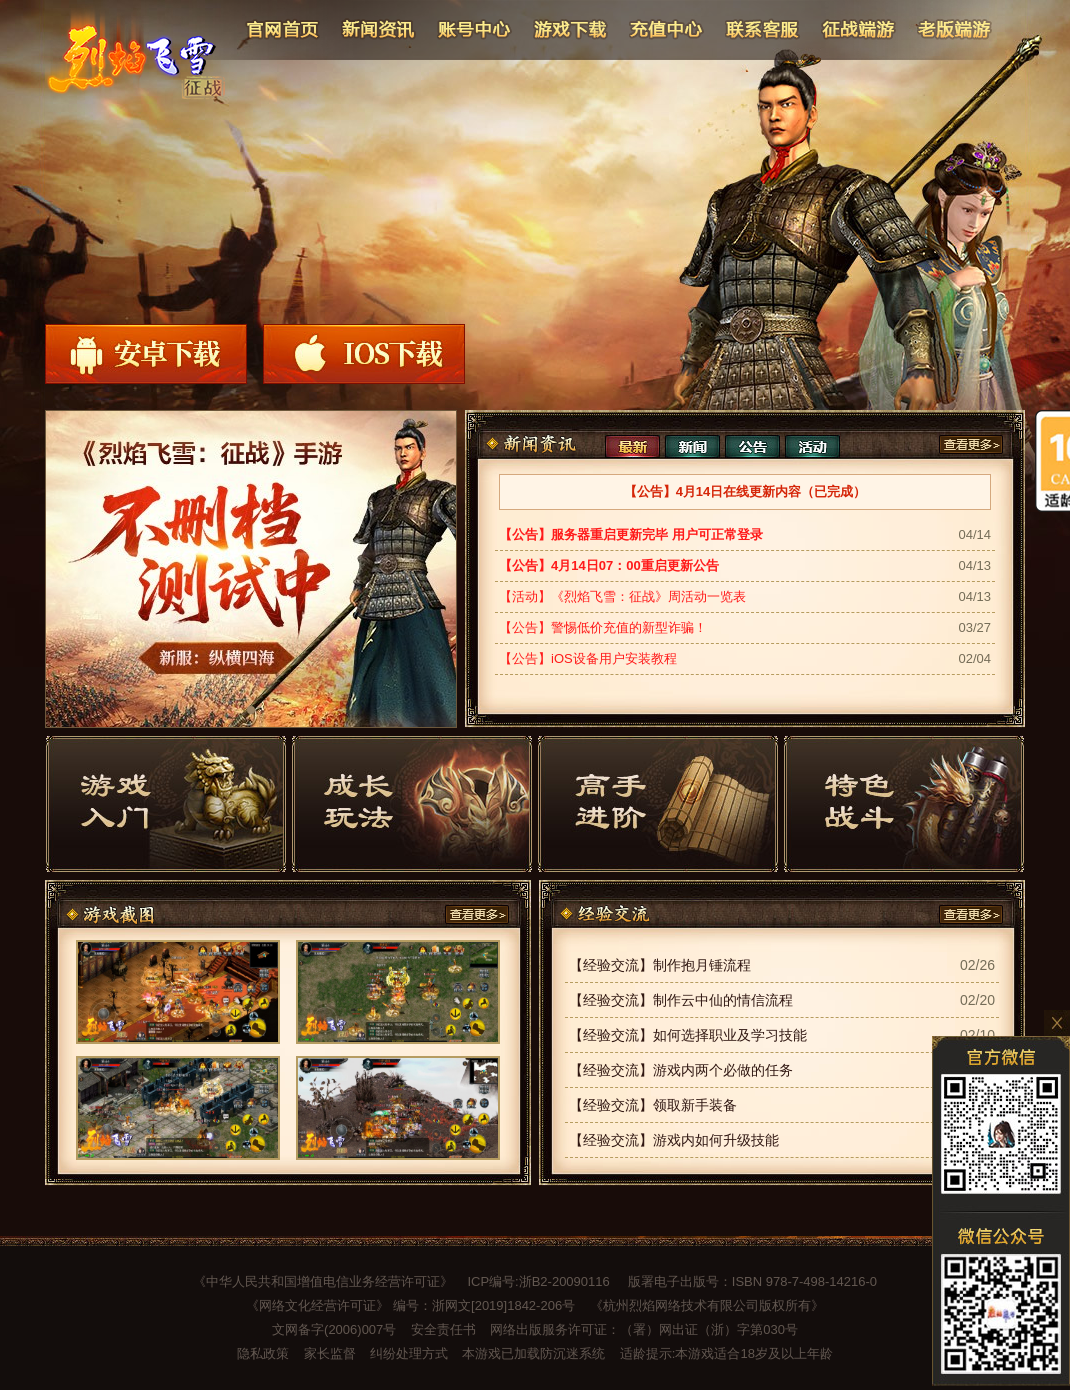  I want to click on 【公告】警惕低价充值的新型诈骗！, so click(603, 627).